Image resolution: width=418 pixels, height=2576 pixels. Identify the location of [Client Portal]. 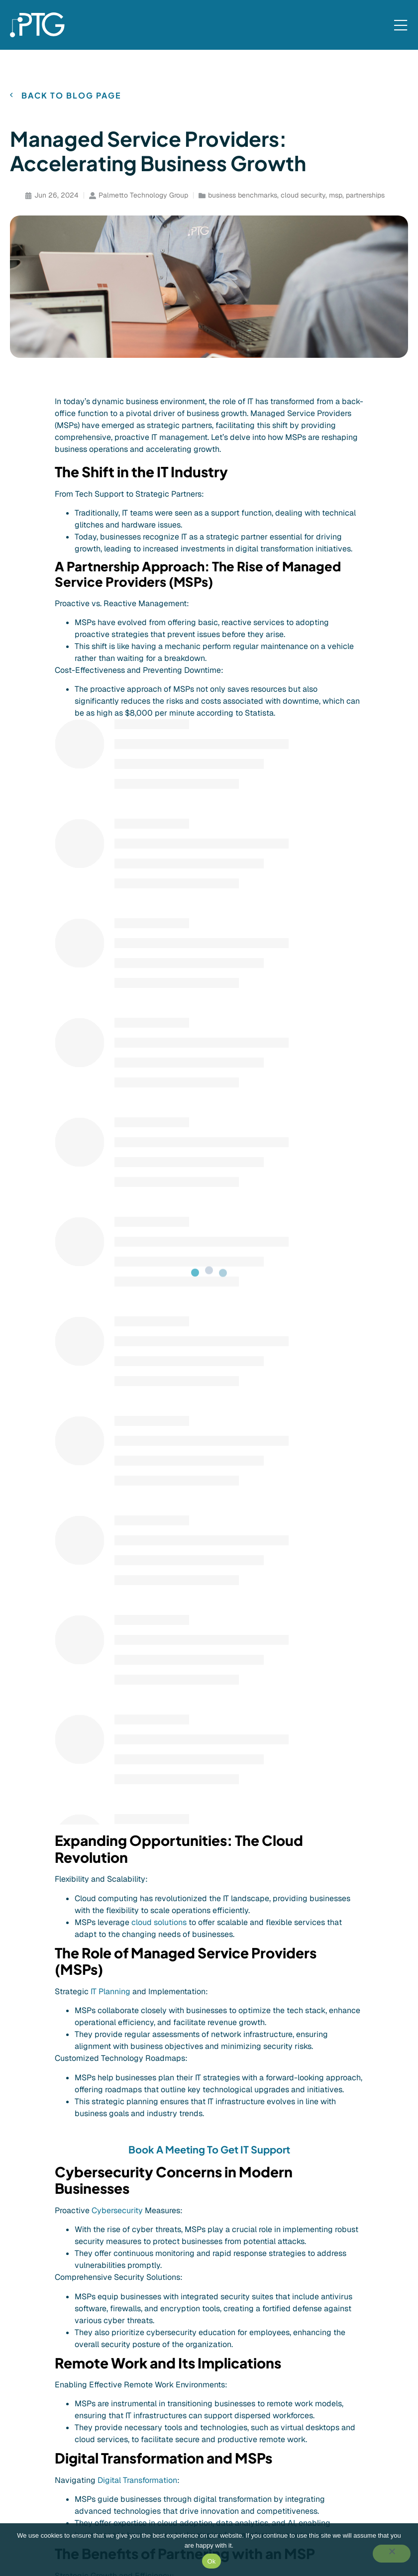
(346, 2395).